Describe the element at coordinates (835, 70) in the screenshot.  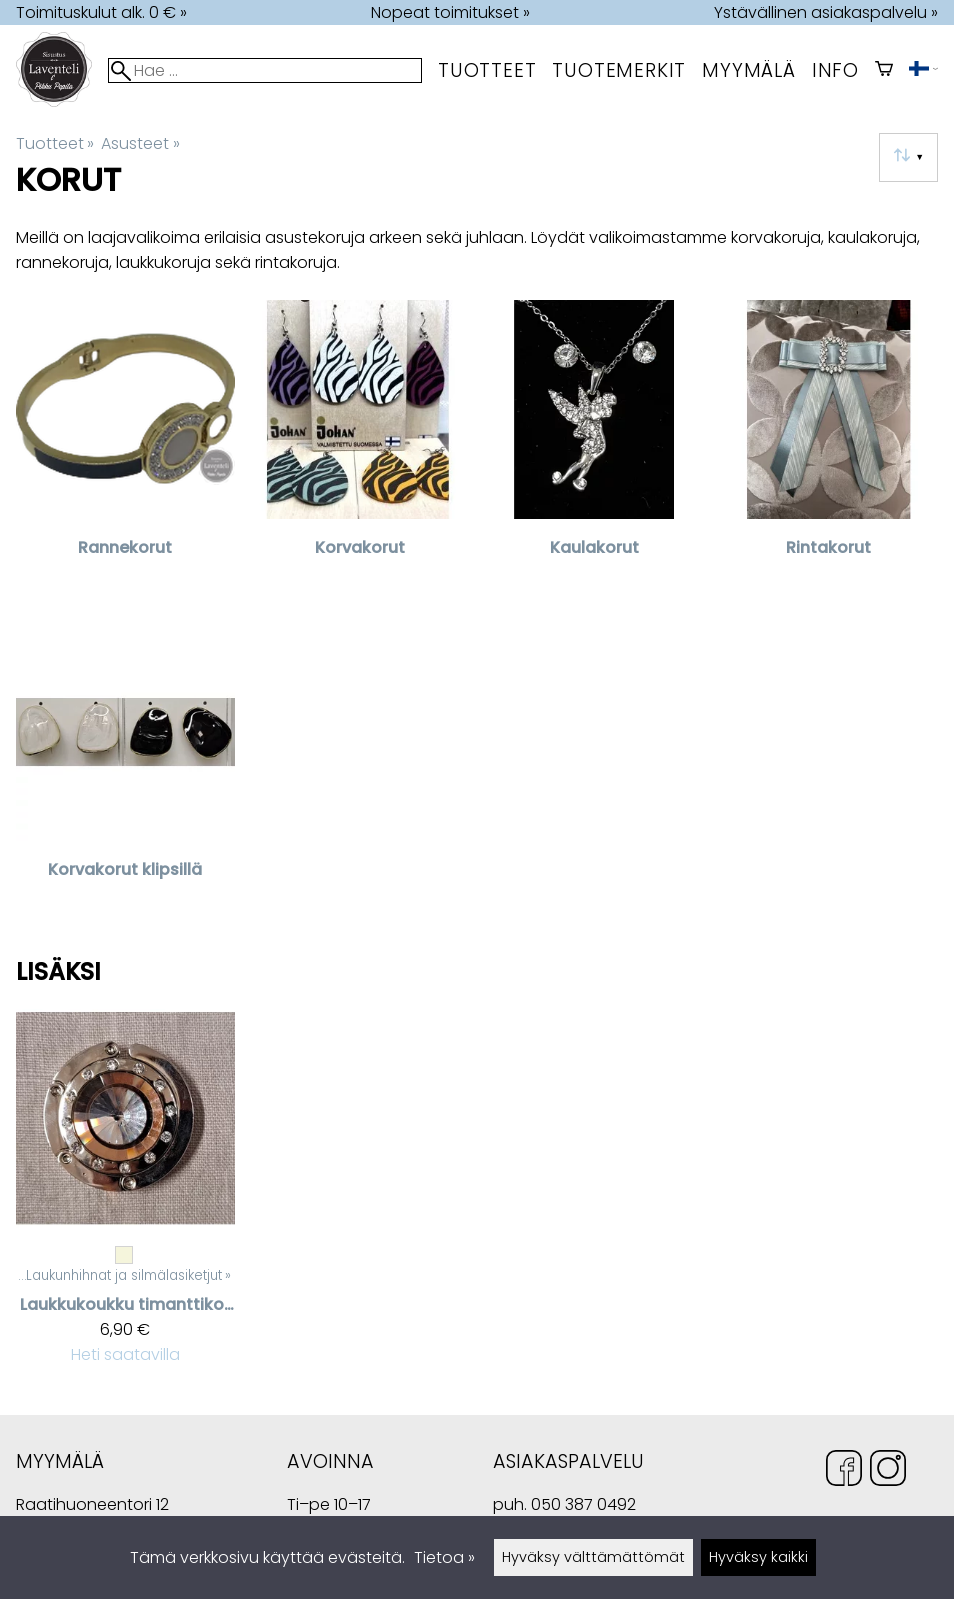
I see `Info` at that location.